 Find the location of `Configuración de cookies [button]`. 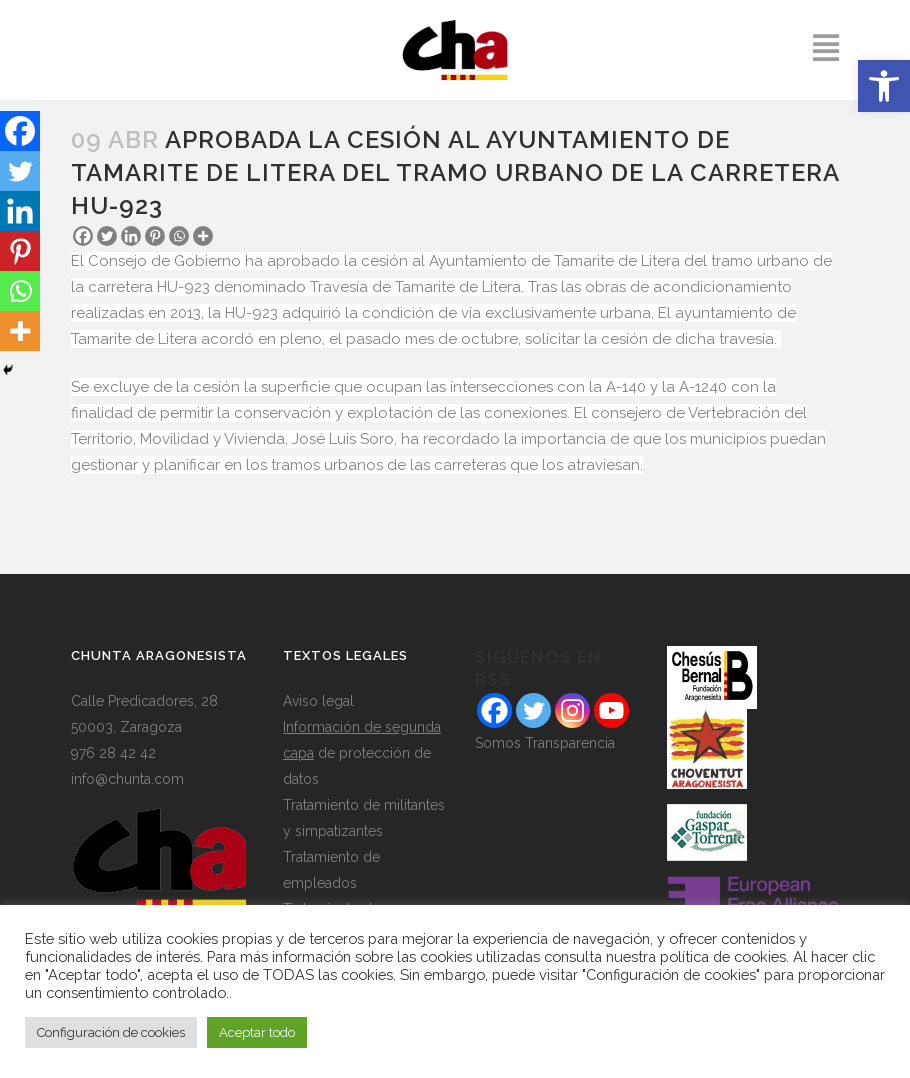

Configuración de cookies [button] is located at coordinates (111, 1032).